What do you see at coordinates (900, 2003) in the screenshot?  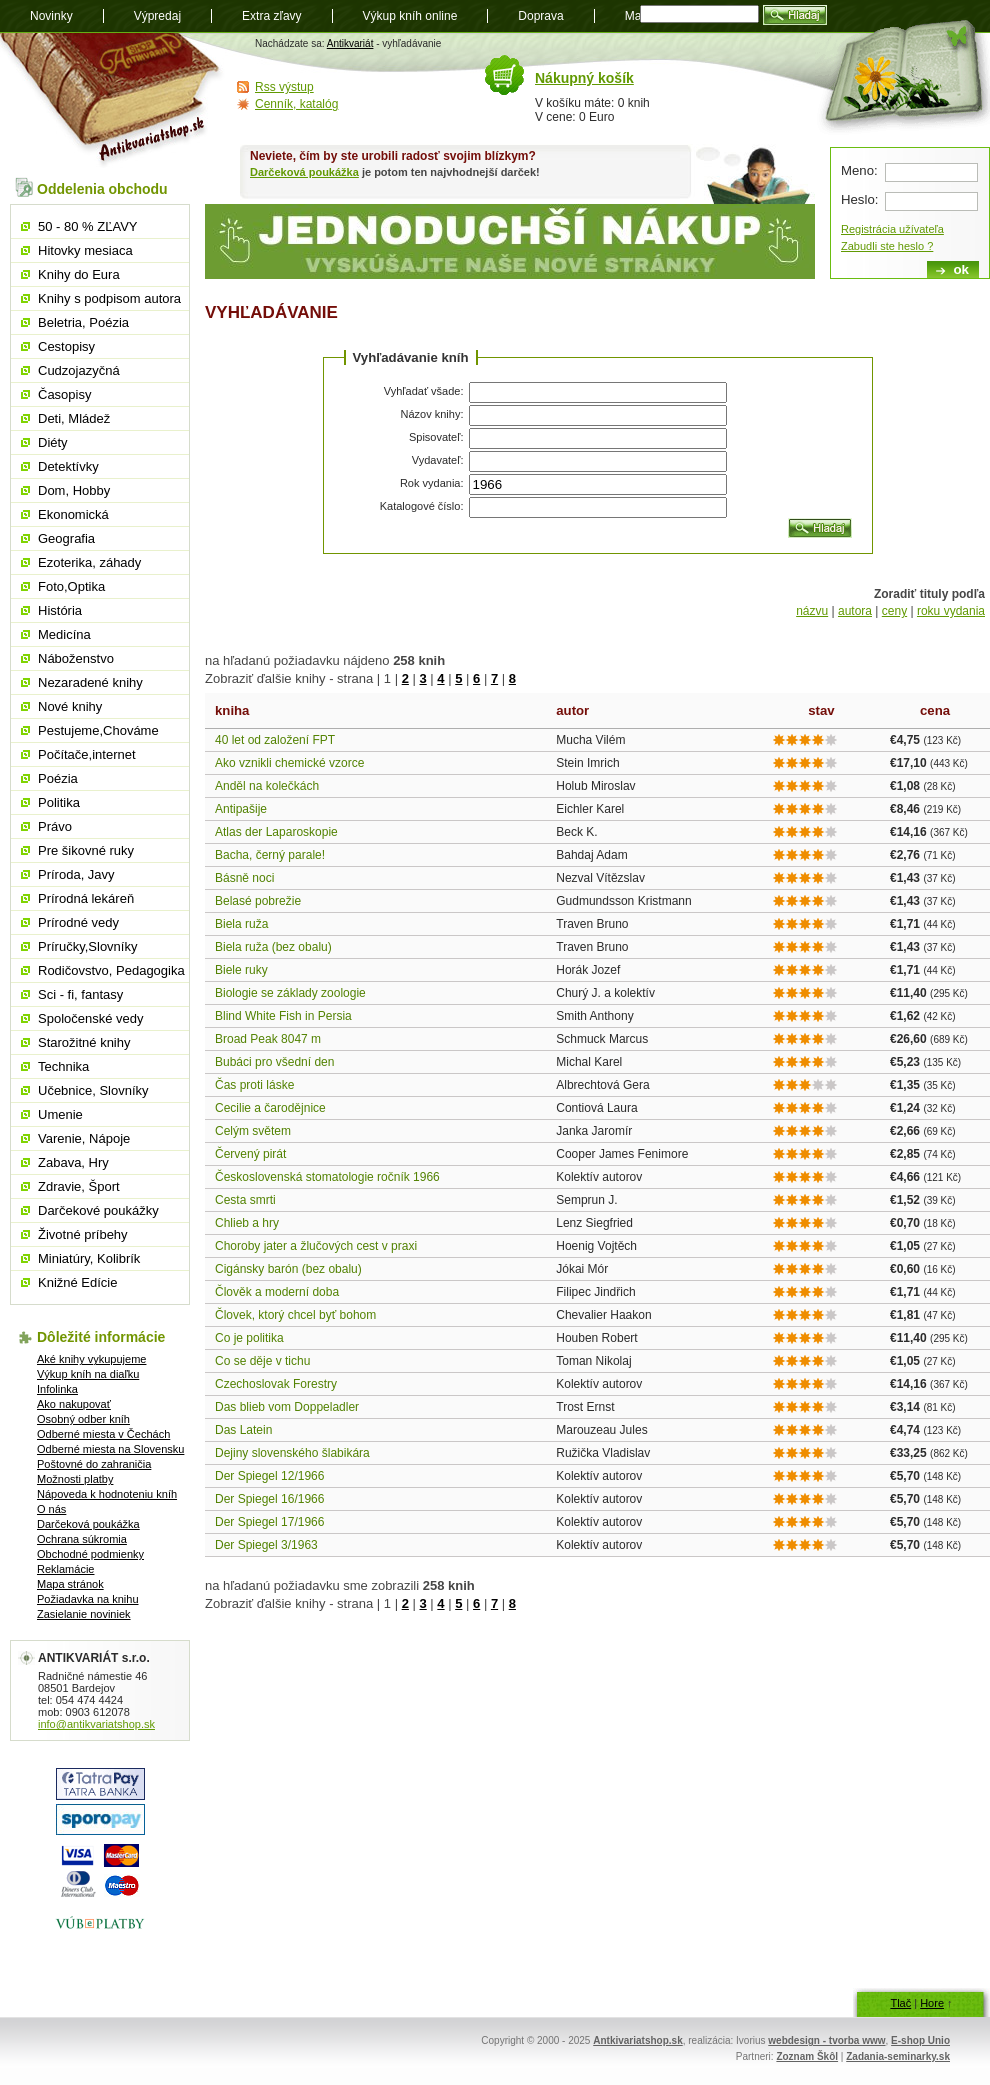 I see `Tlač` at bounding box center [900, 2003].